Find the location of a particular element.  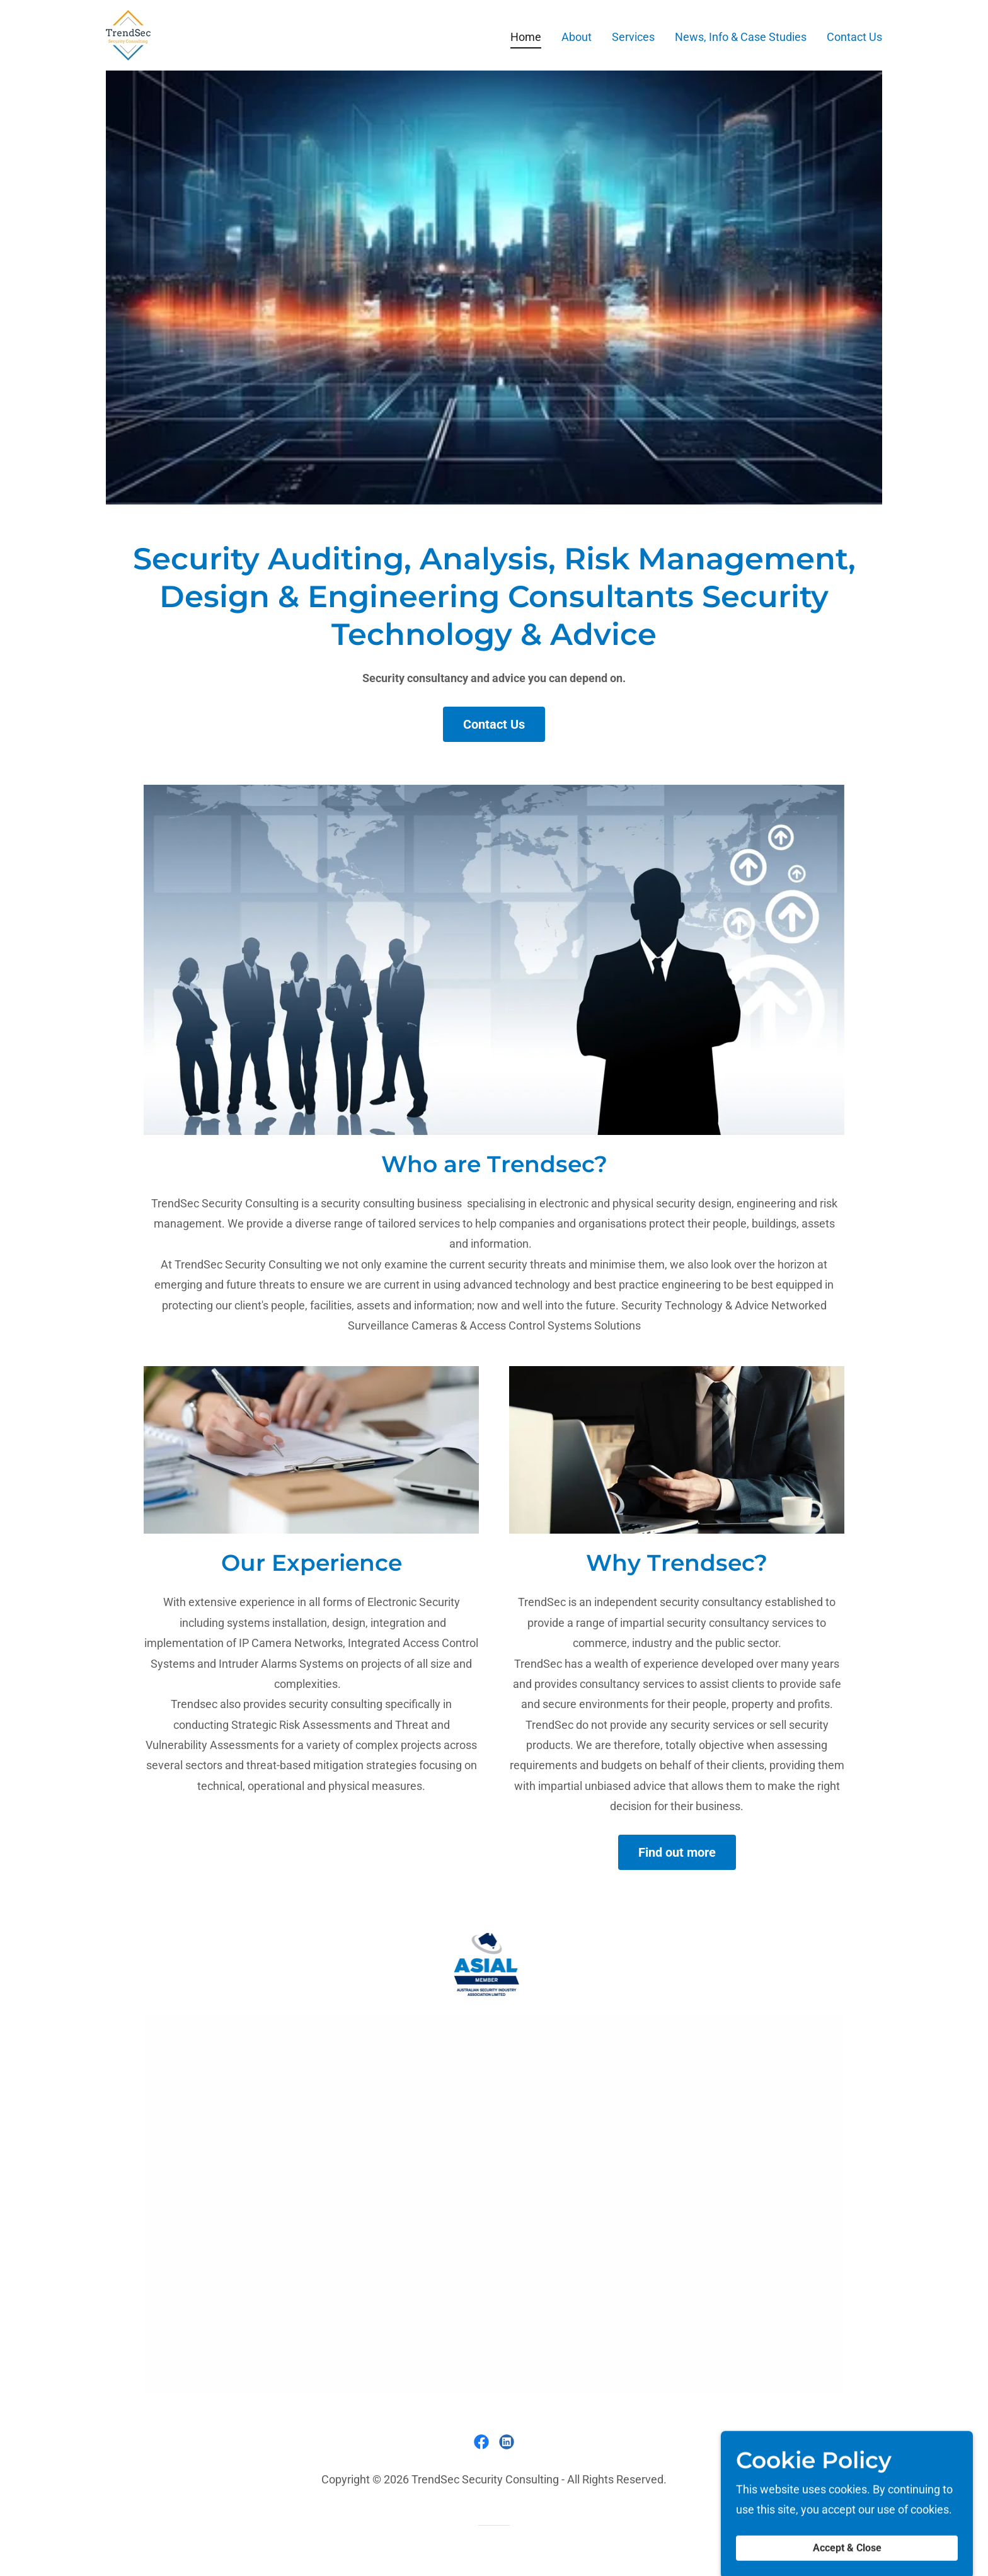

News, Info & Case Studies [link] is located at coordinates (741, 36).